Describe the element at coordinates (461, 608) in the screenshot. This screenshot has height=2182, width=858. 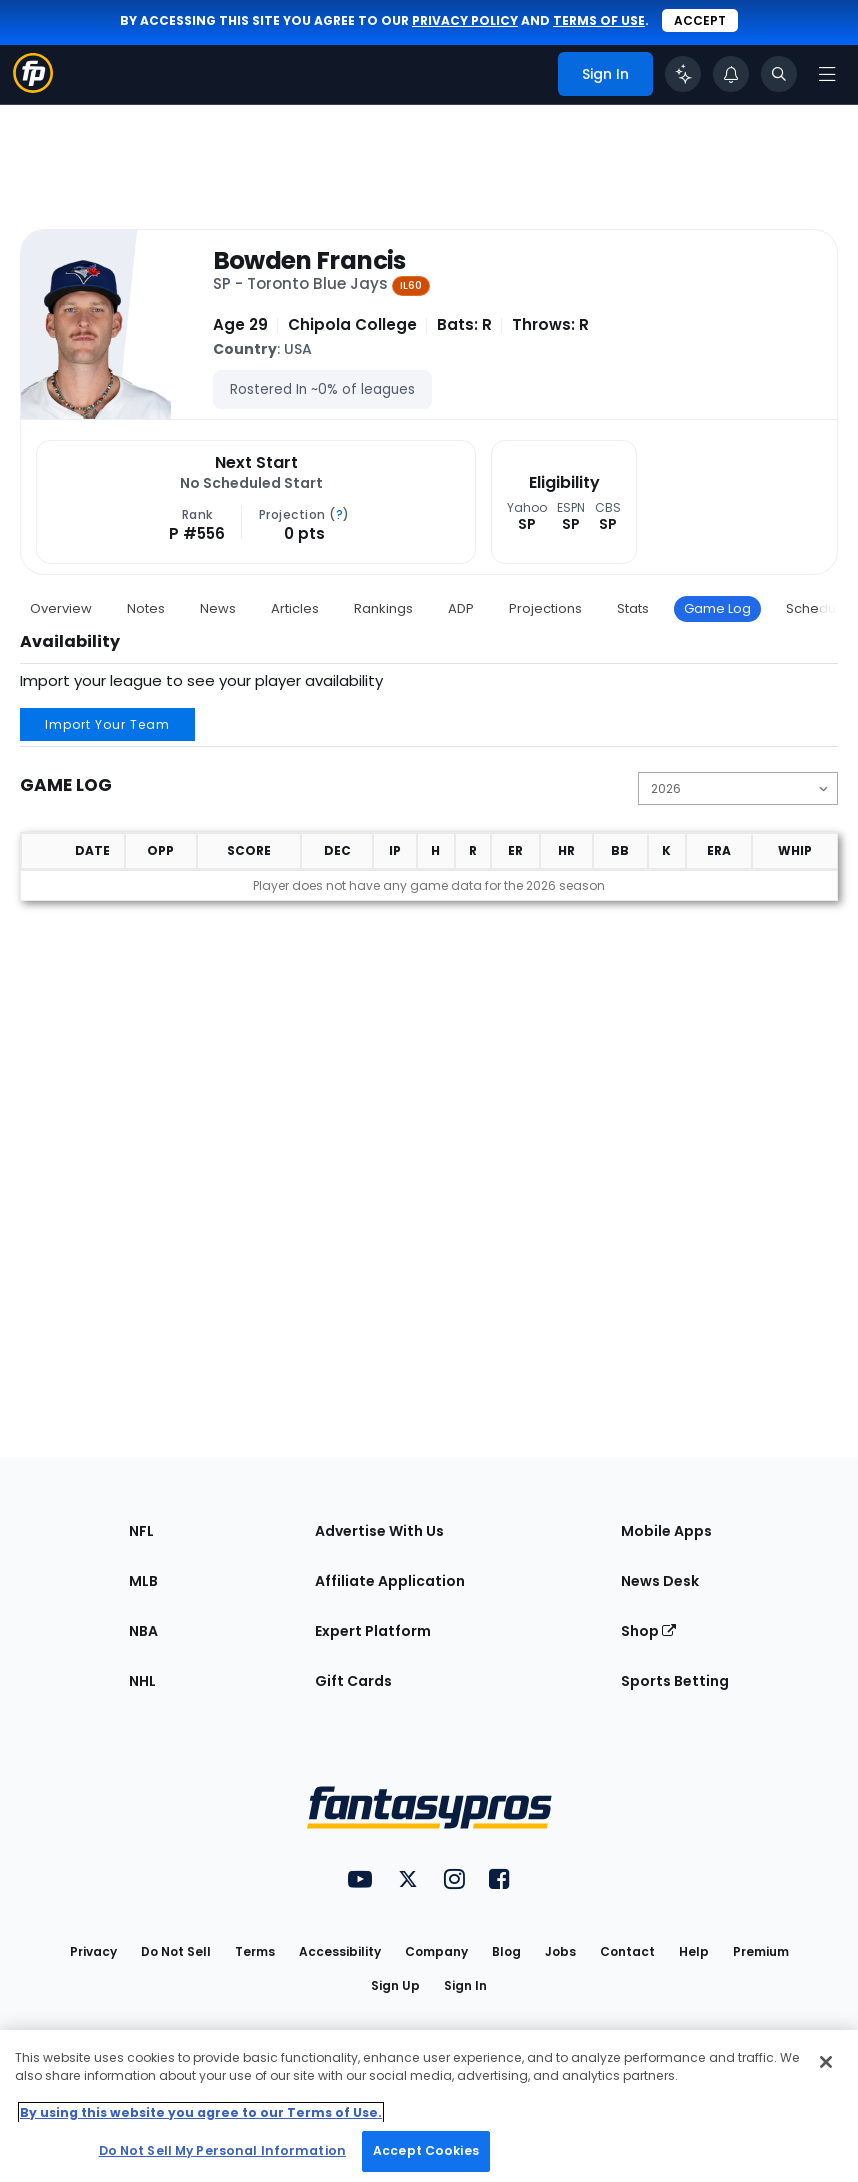
I see `ADP` at that location.